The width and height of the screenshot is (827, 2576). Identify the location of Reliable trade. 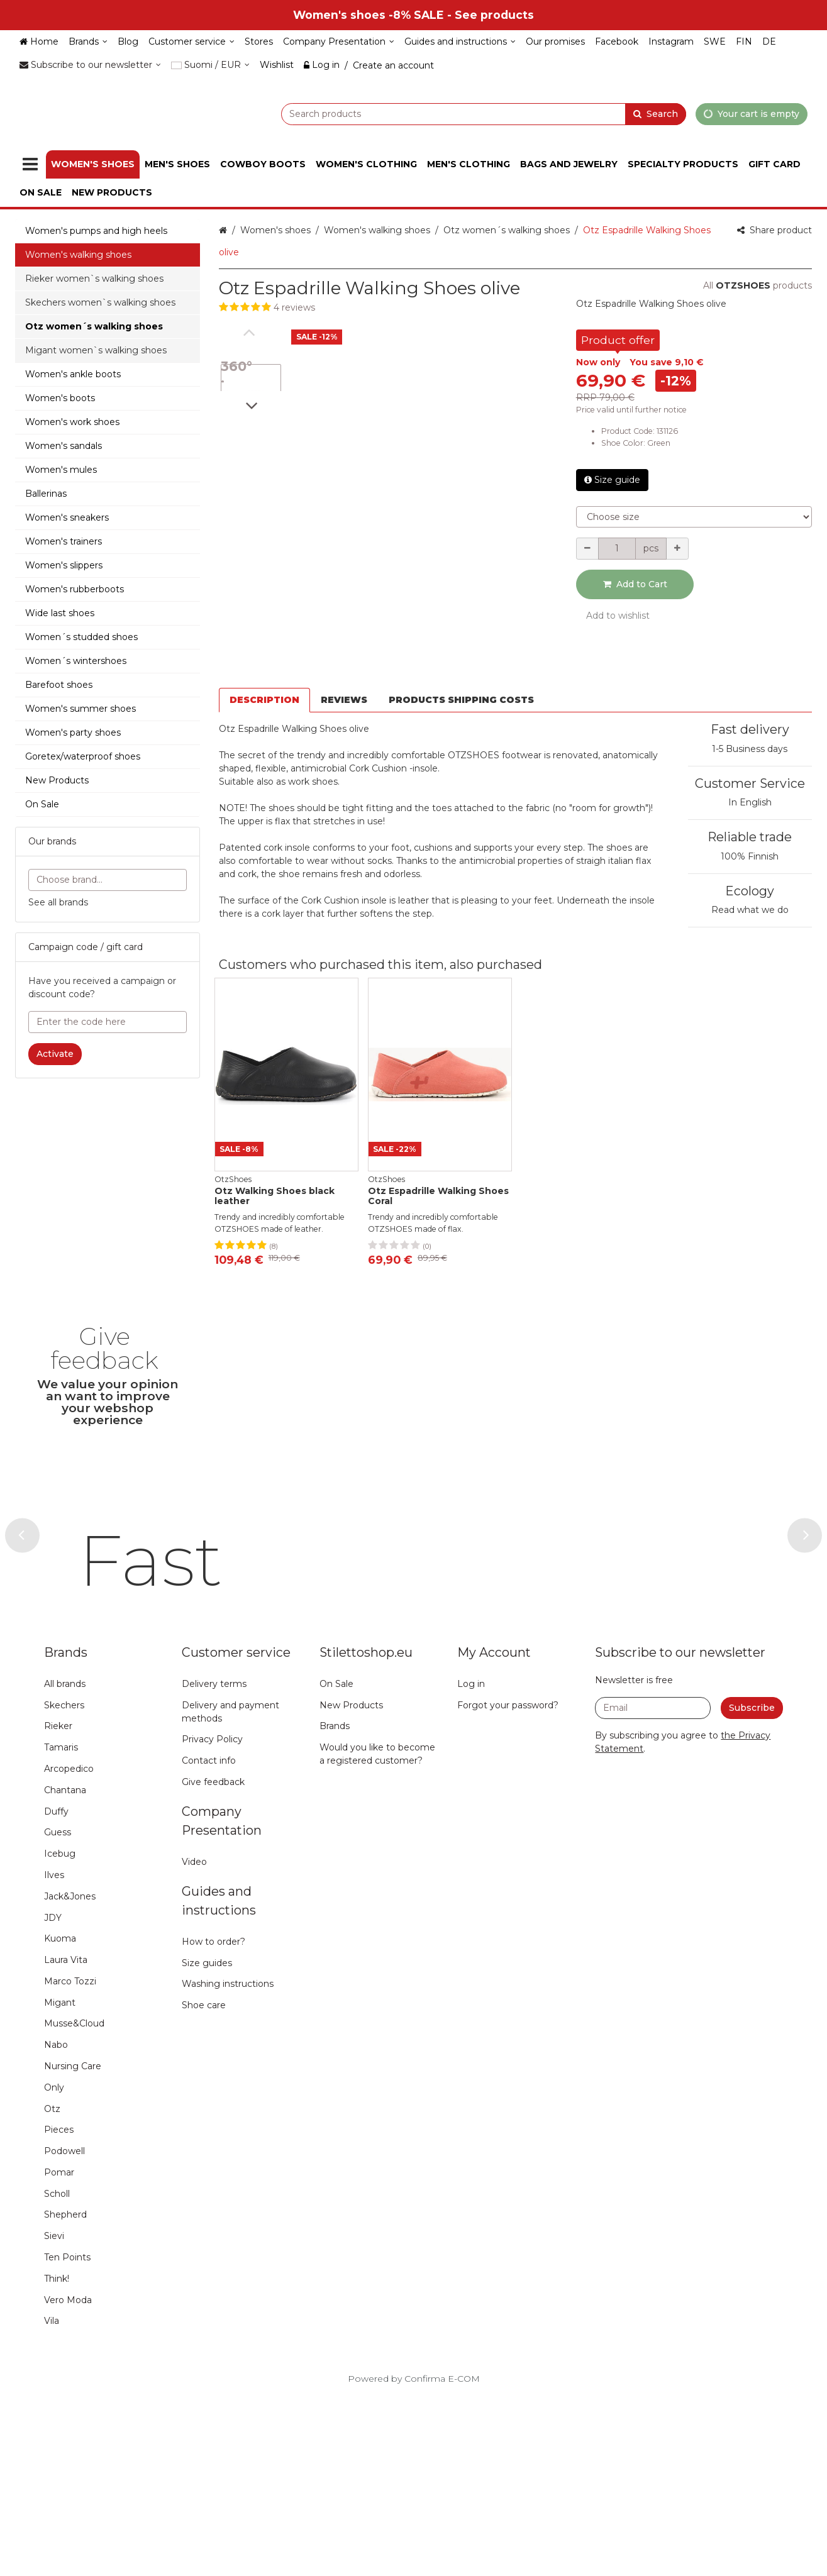
(750, 791).